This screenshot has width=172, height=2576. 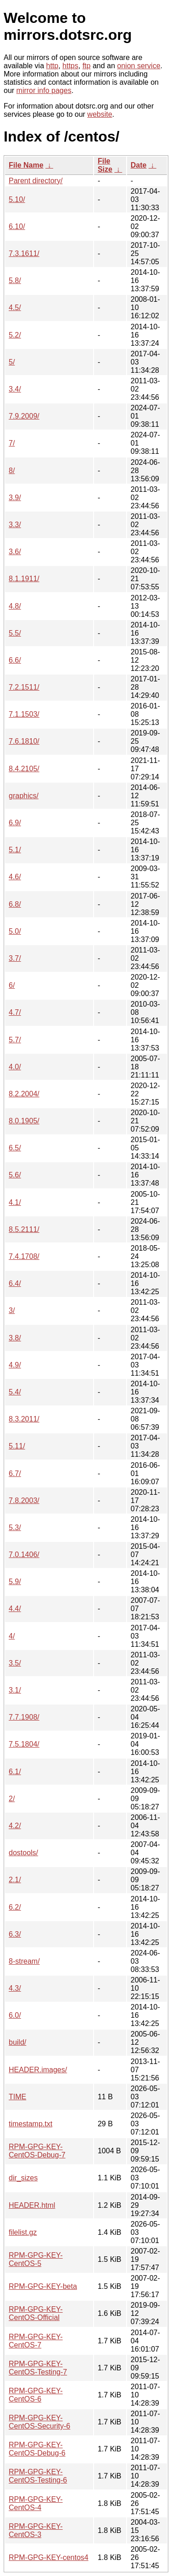 What do you see at coordinates (35, 181) in the screenshot?
I see `Parent directory/` at bounding box center [35, 181].